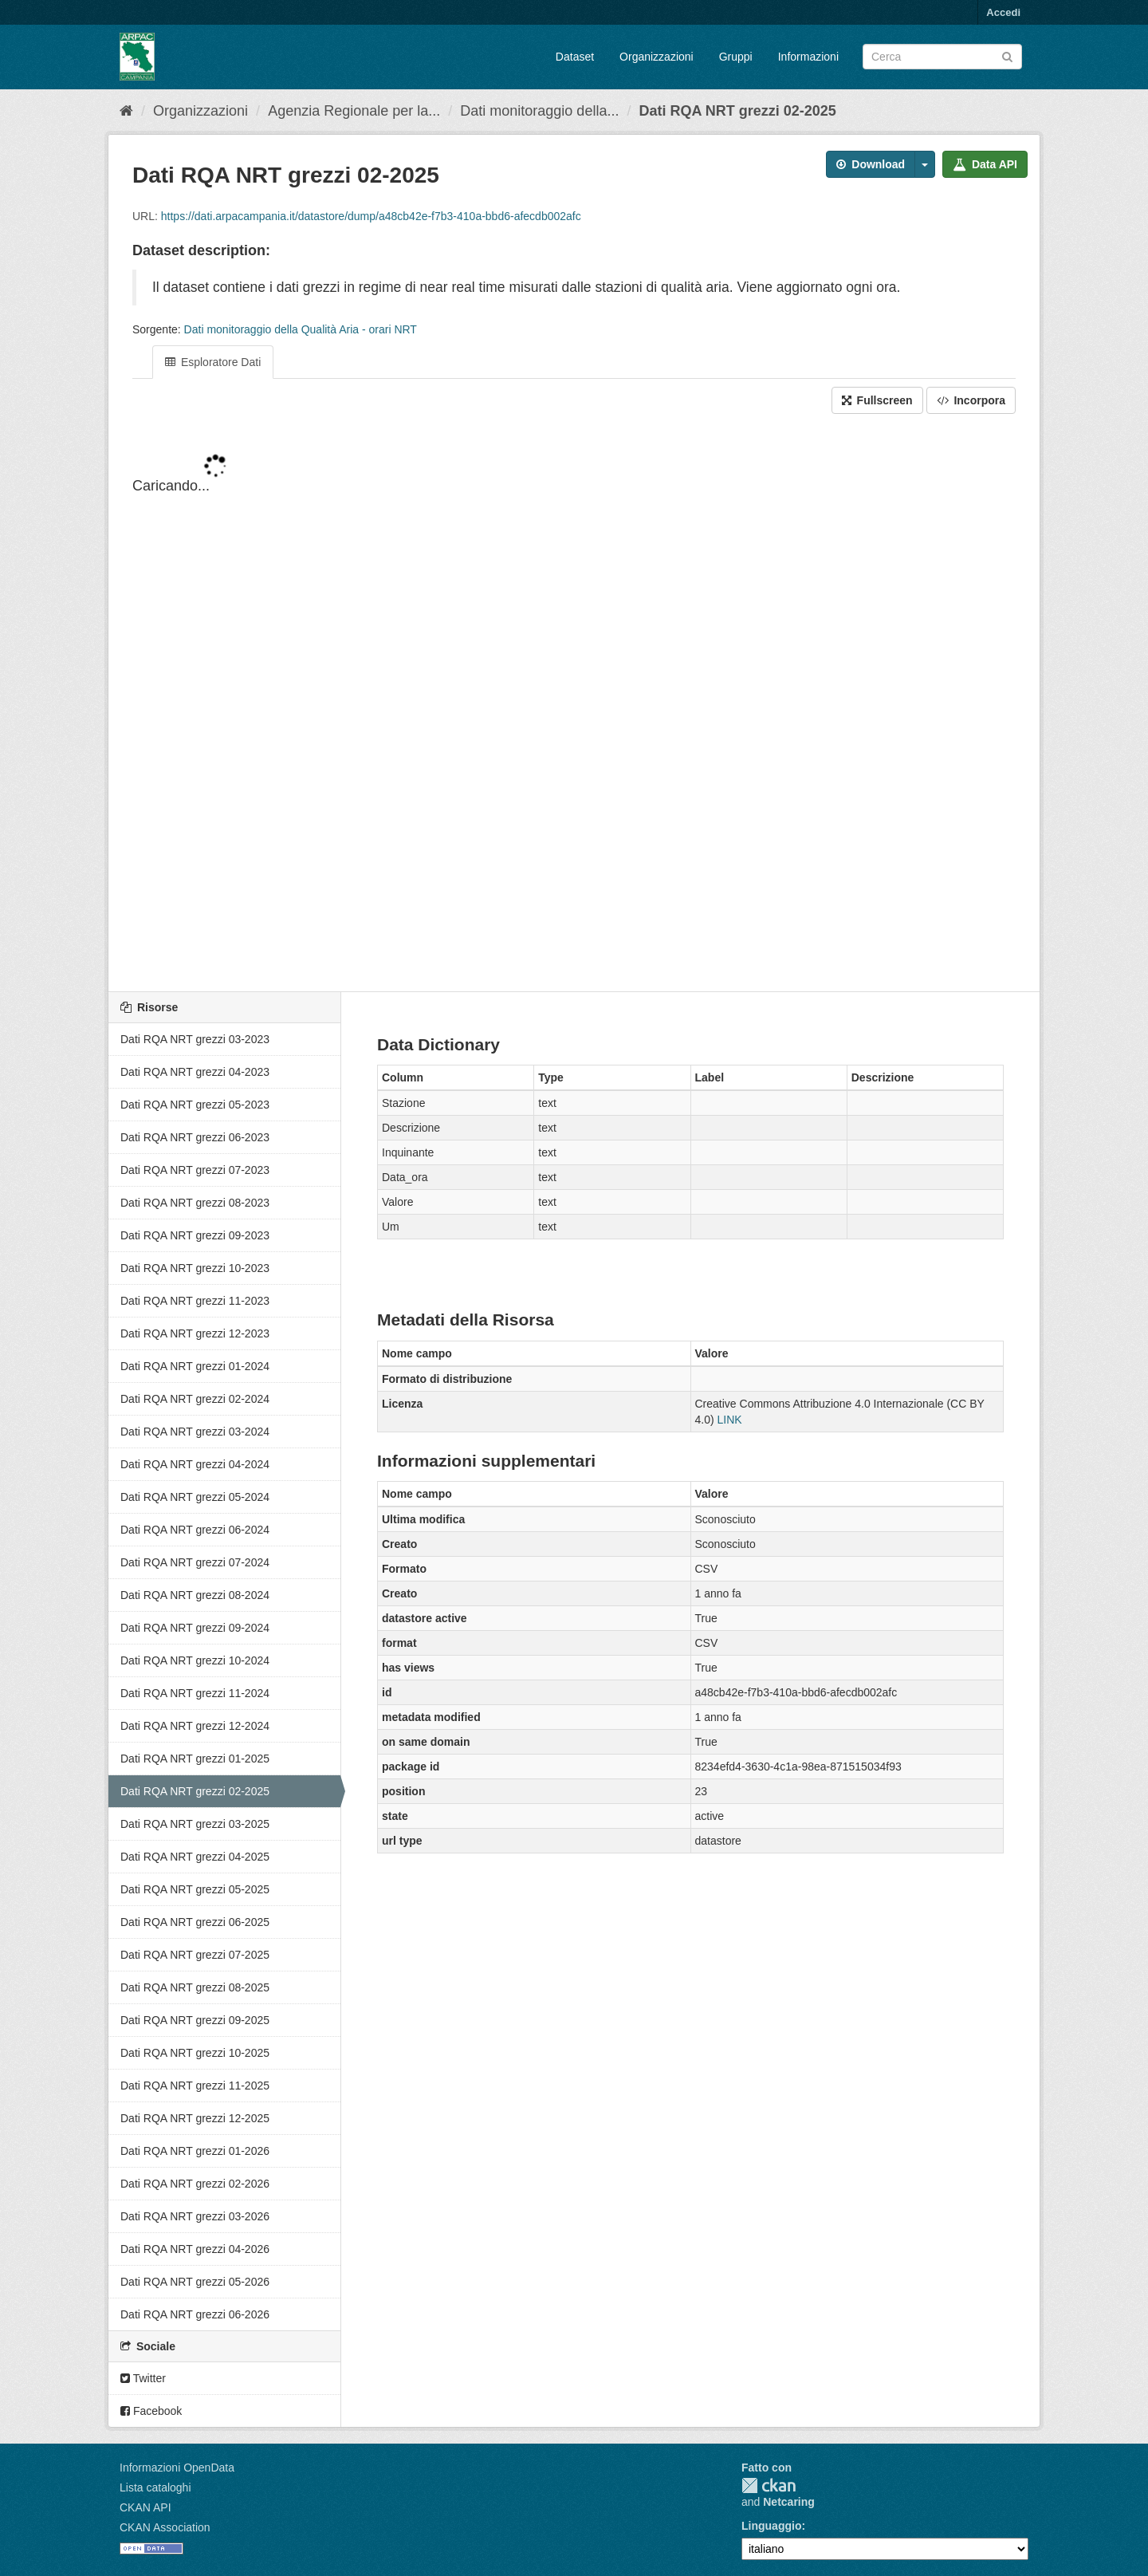  I want to click on Dati RQA NRT grezzi 02-2025, so click(737, 111).